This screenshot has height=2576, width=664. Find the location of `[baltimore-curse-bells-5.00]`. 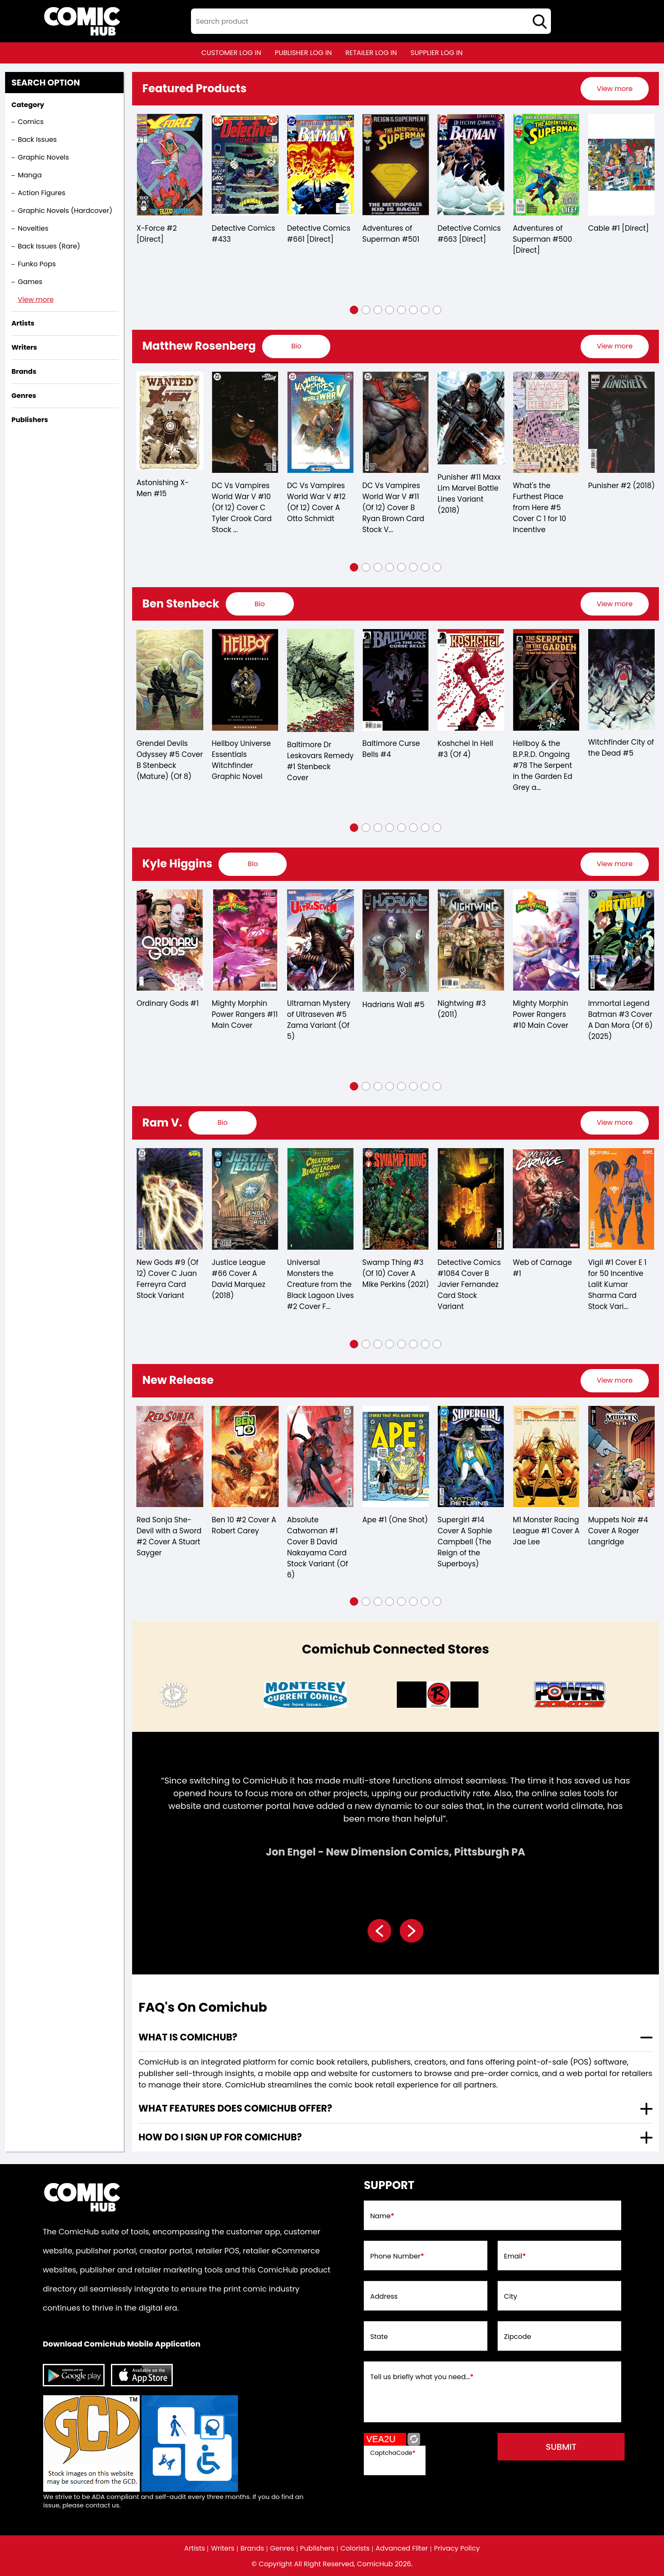

[baltimore-curse-bells-5.00] is located at coordinates (170, 679).